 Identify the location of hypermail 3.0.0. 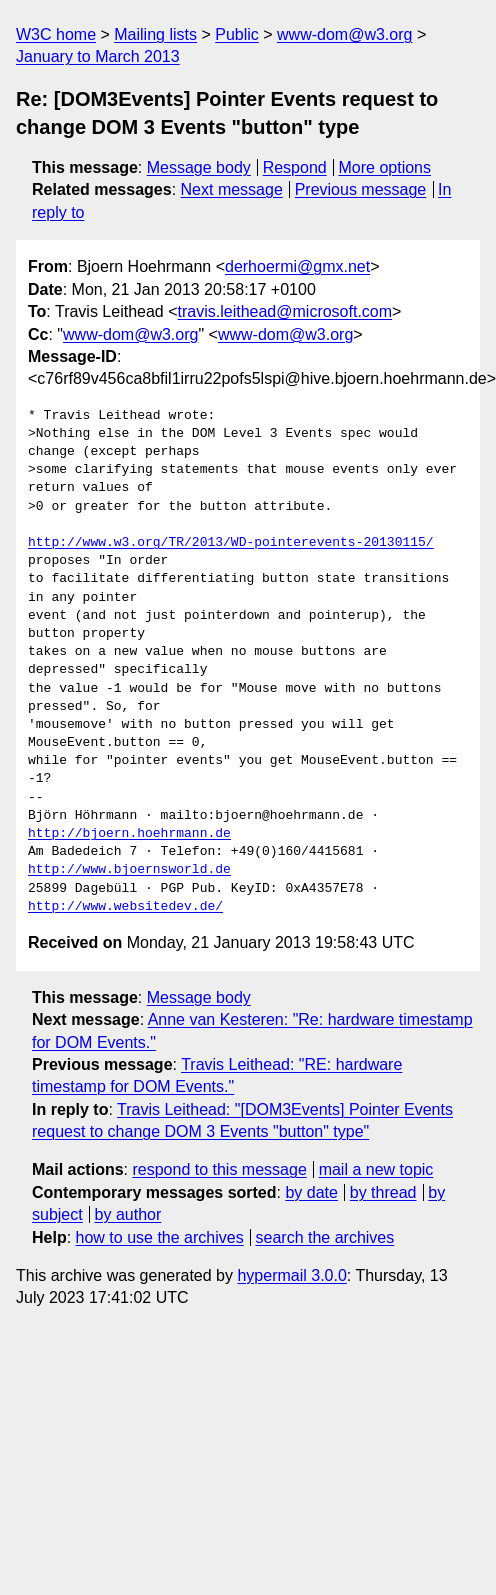
(291, 1275).